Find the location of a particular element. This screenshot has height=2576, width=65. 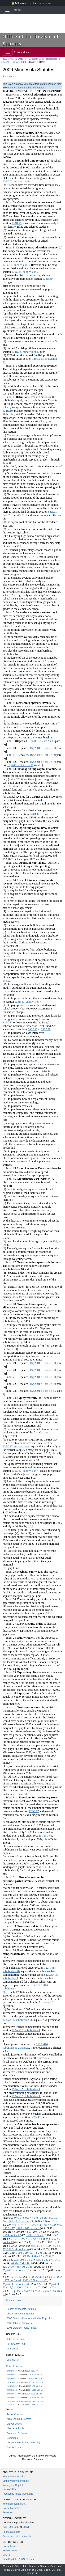

2000 c 254 s 37 is located at coordinates (20, 2263).